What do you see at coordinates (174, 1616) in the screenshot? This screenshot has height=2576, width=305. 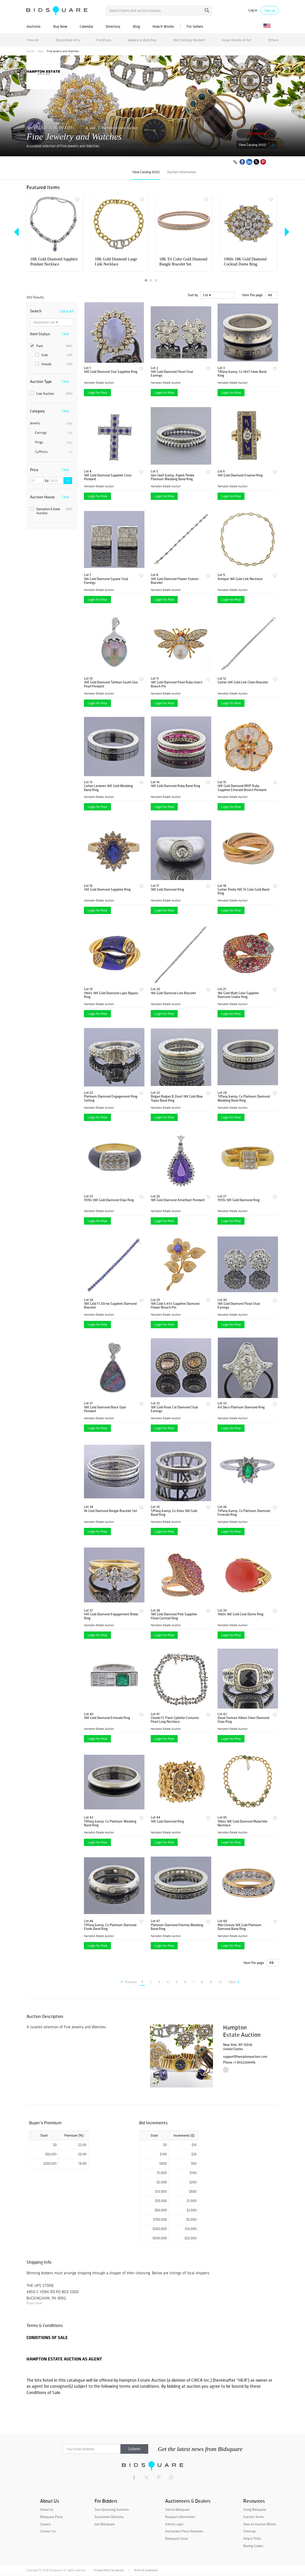 I see `18K Gold Diamond Pink Sapphire Floral Cocktail Ring` at bounding box center [174, 1616].